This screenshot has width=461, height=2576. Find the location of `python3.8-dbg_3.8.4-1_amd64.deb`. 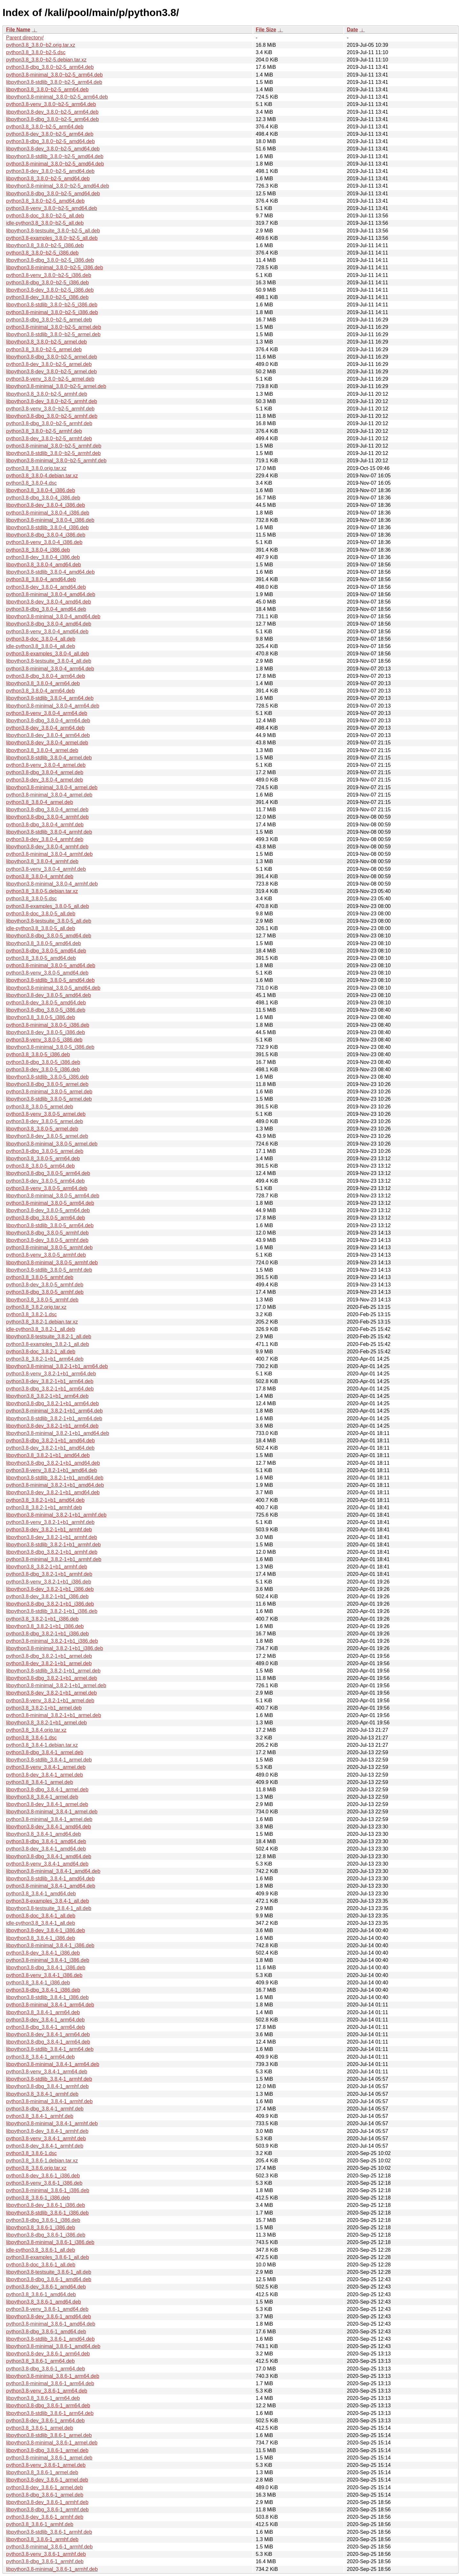

python3.8-dbg_3.8.4-1_amd64.deb is located at coordinates (46, 1841).